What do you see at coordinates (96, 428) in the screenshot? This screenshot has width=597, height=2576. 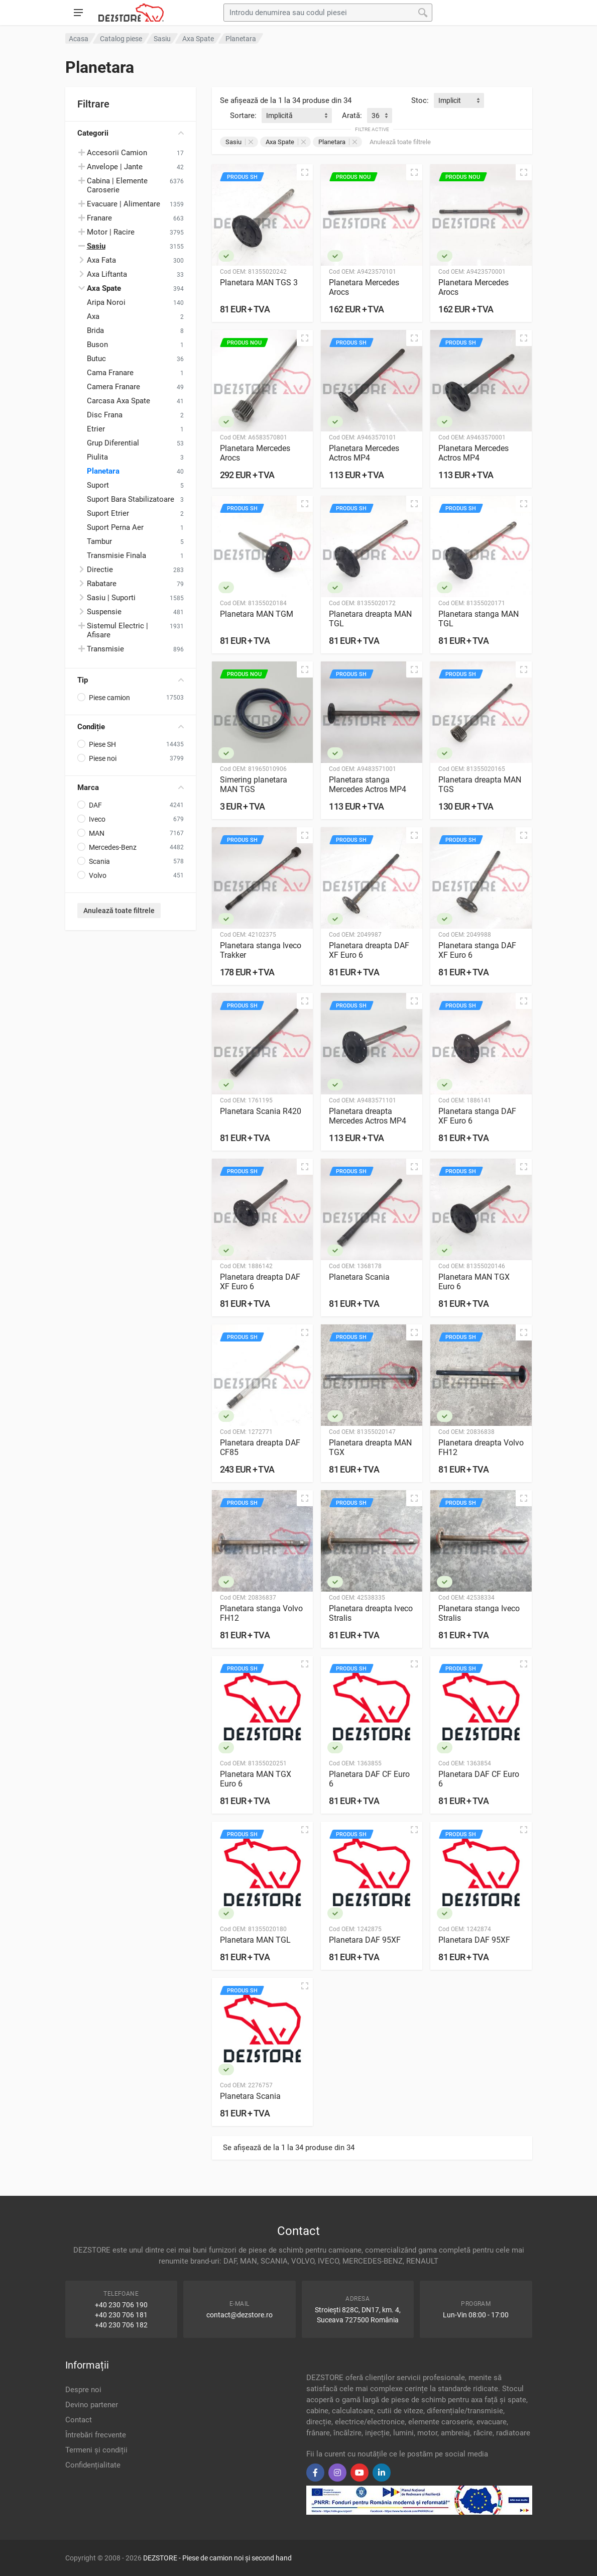 I see `Etrier` at bounding box center [96, 428].